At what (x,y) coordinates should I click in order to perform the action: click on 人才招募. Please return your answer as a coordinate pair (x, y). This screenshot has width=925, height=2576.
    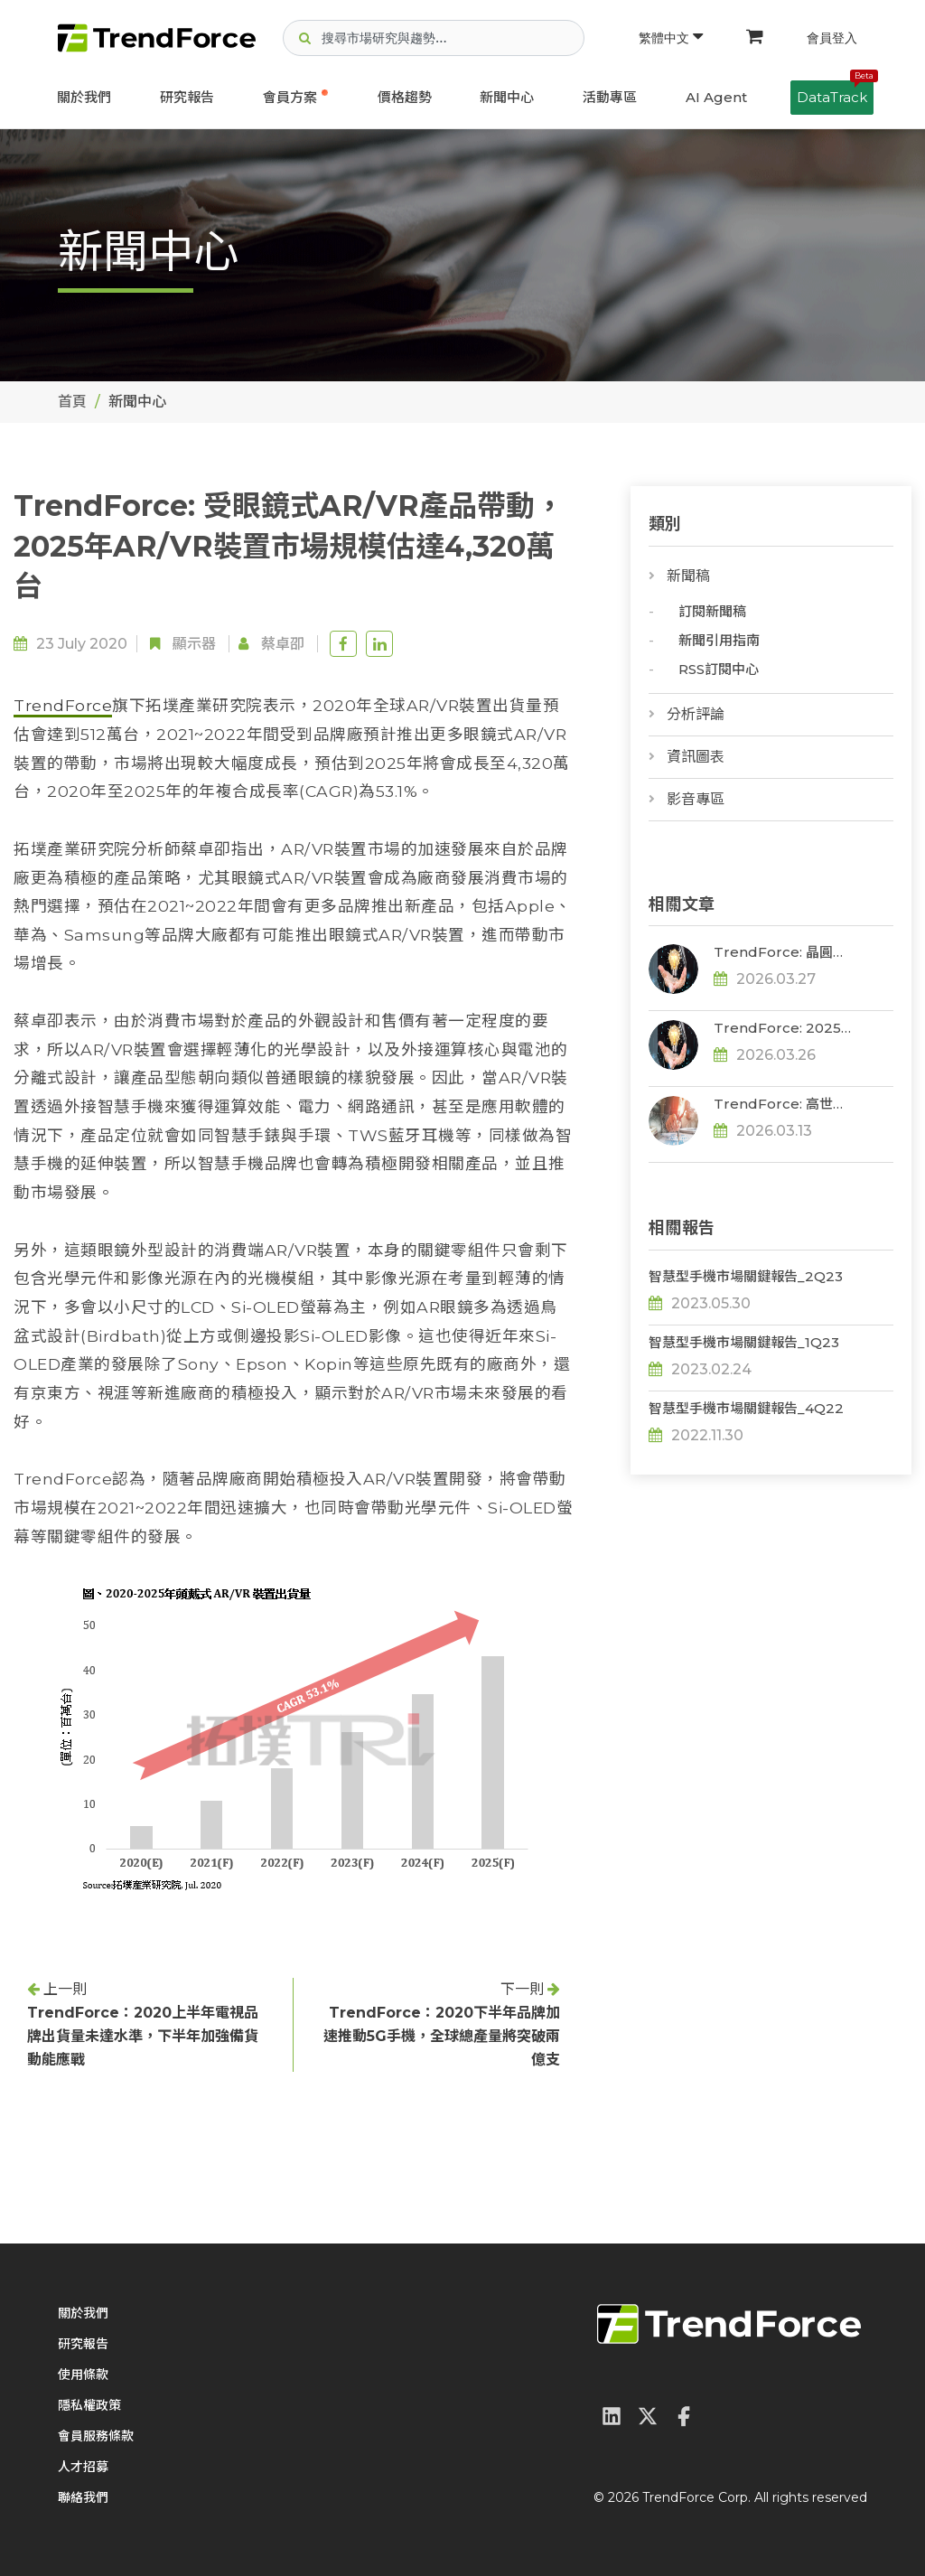
    Looking at the image, I should click on (83, 2467).